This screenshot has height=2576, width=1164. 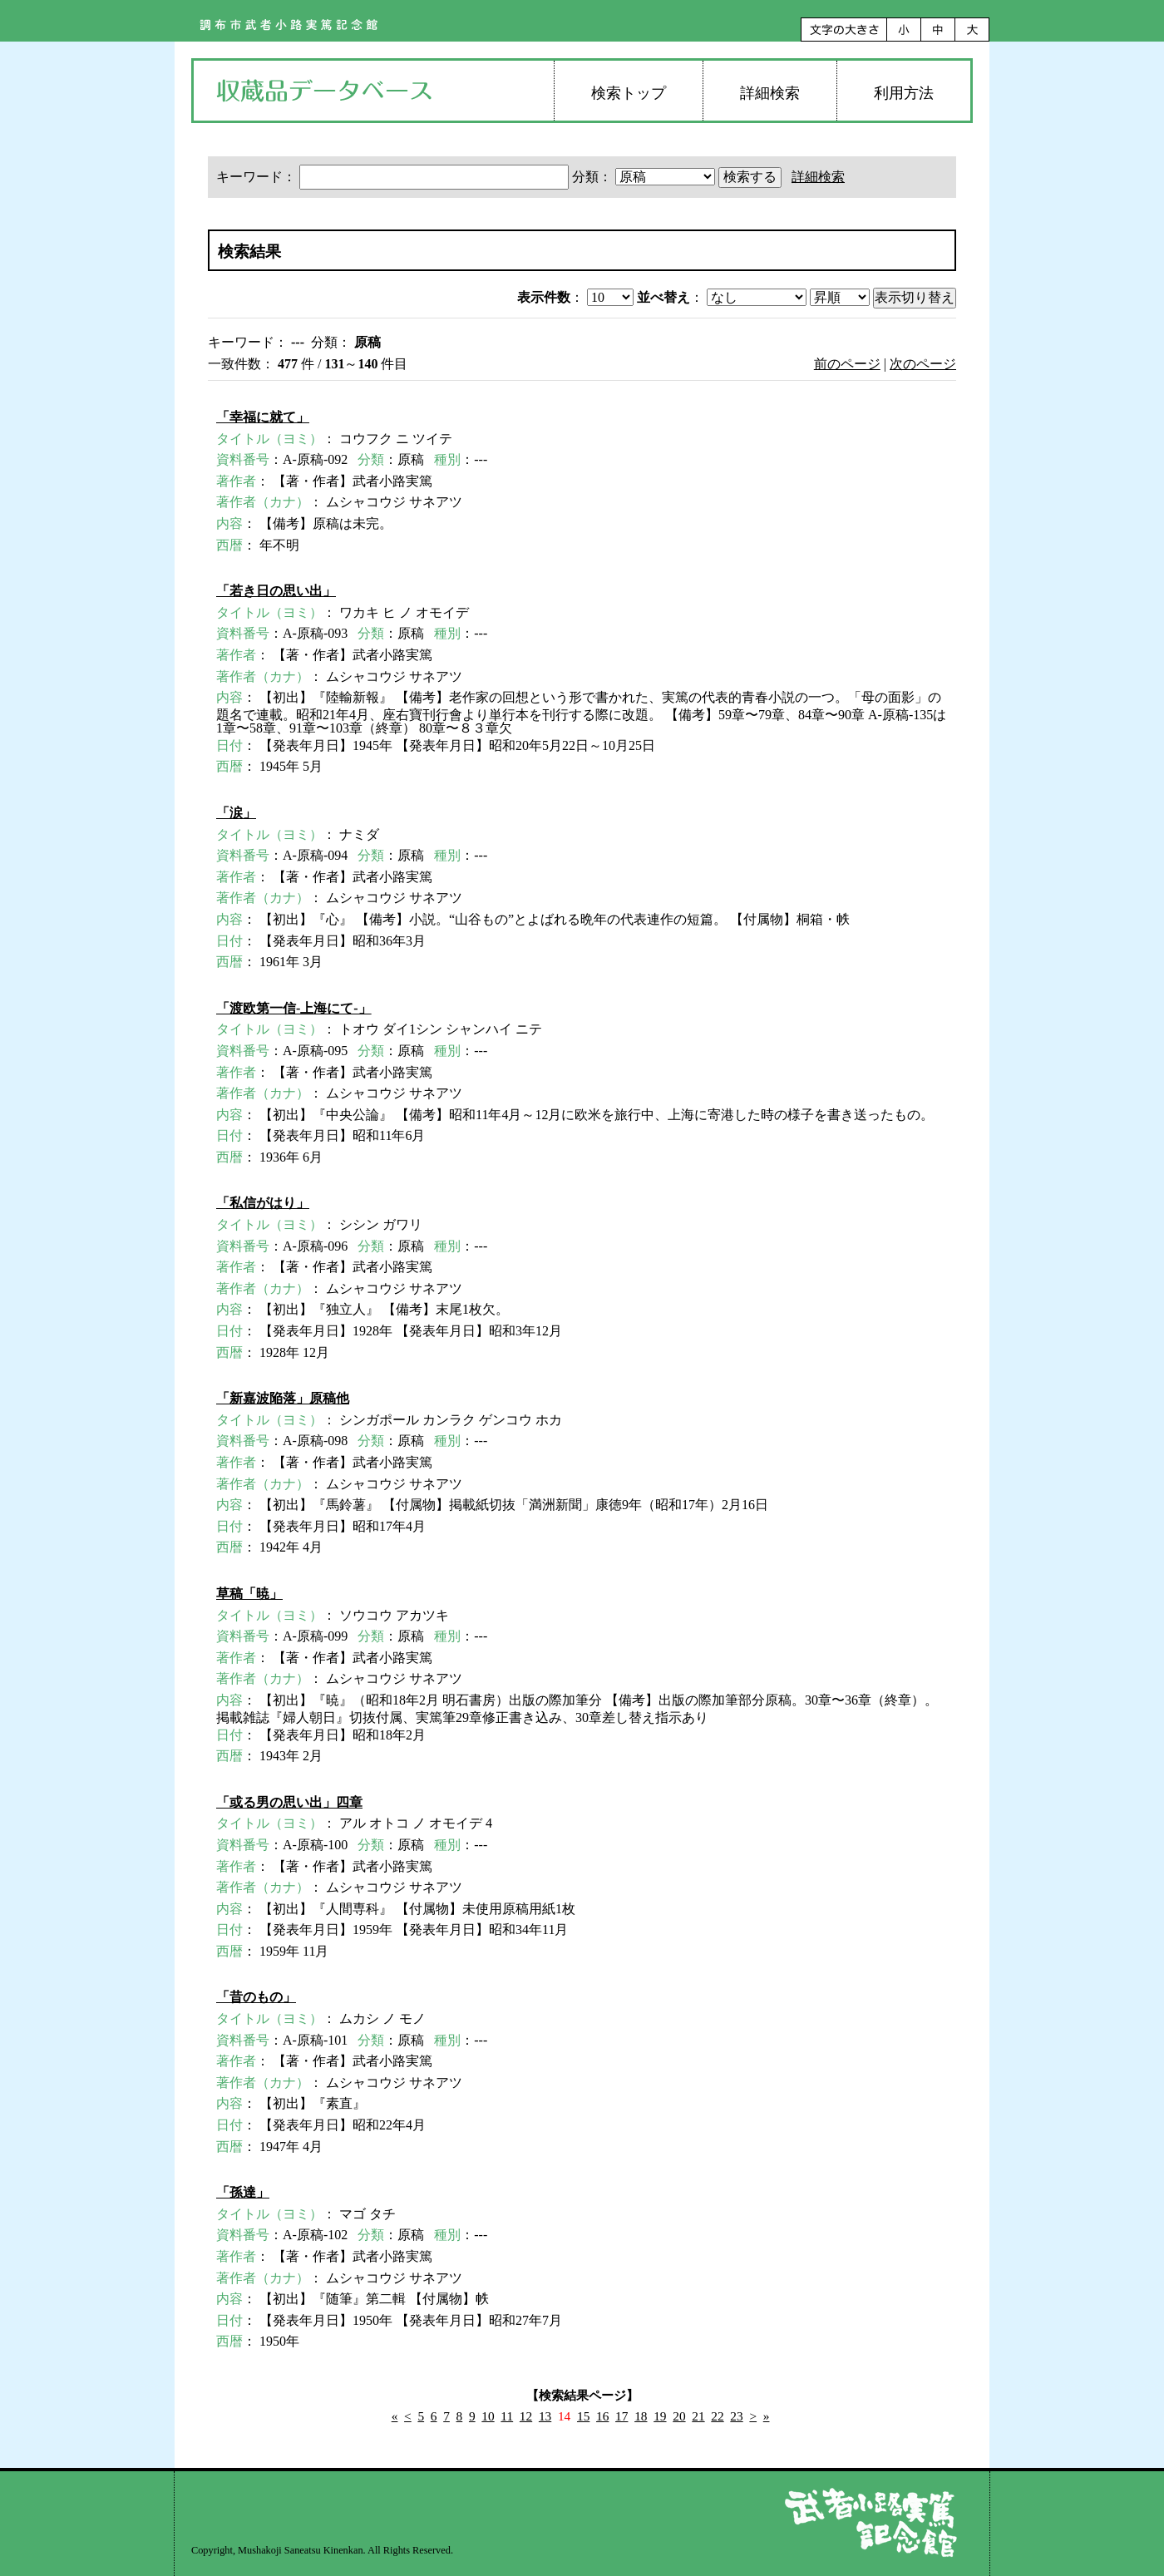 What do you see at coordinates (640, 2416) in the screenshot?
I see `18` at bounding box center [640, 2416].